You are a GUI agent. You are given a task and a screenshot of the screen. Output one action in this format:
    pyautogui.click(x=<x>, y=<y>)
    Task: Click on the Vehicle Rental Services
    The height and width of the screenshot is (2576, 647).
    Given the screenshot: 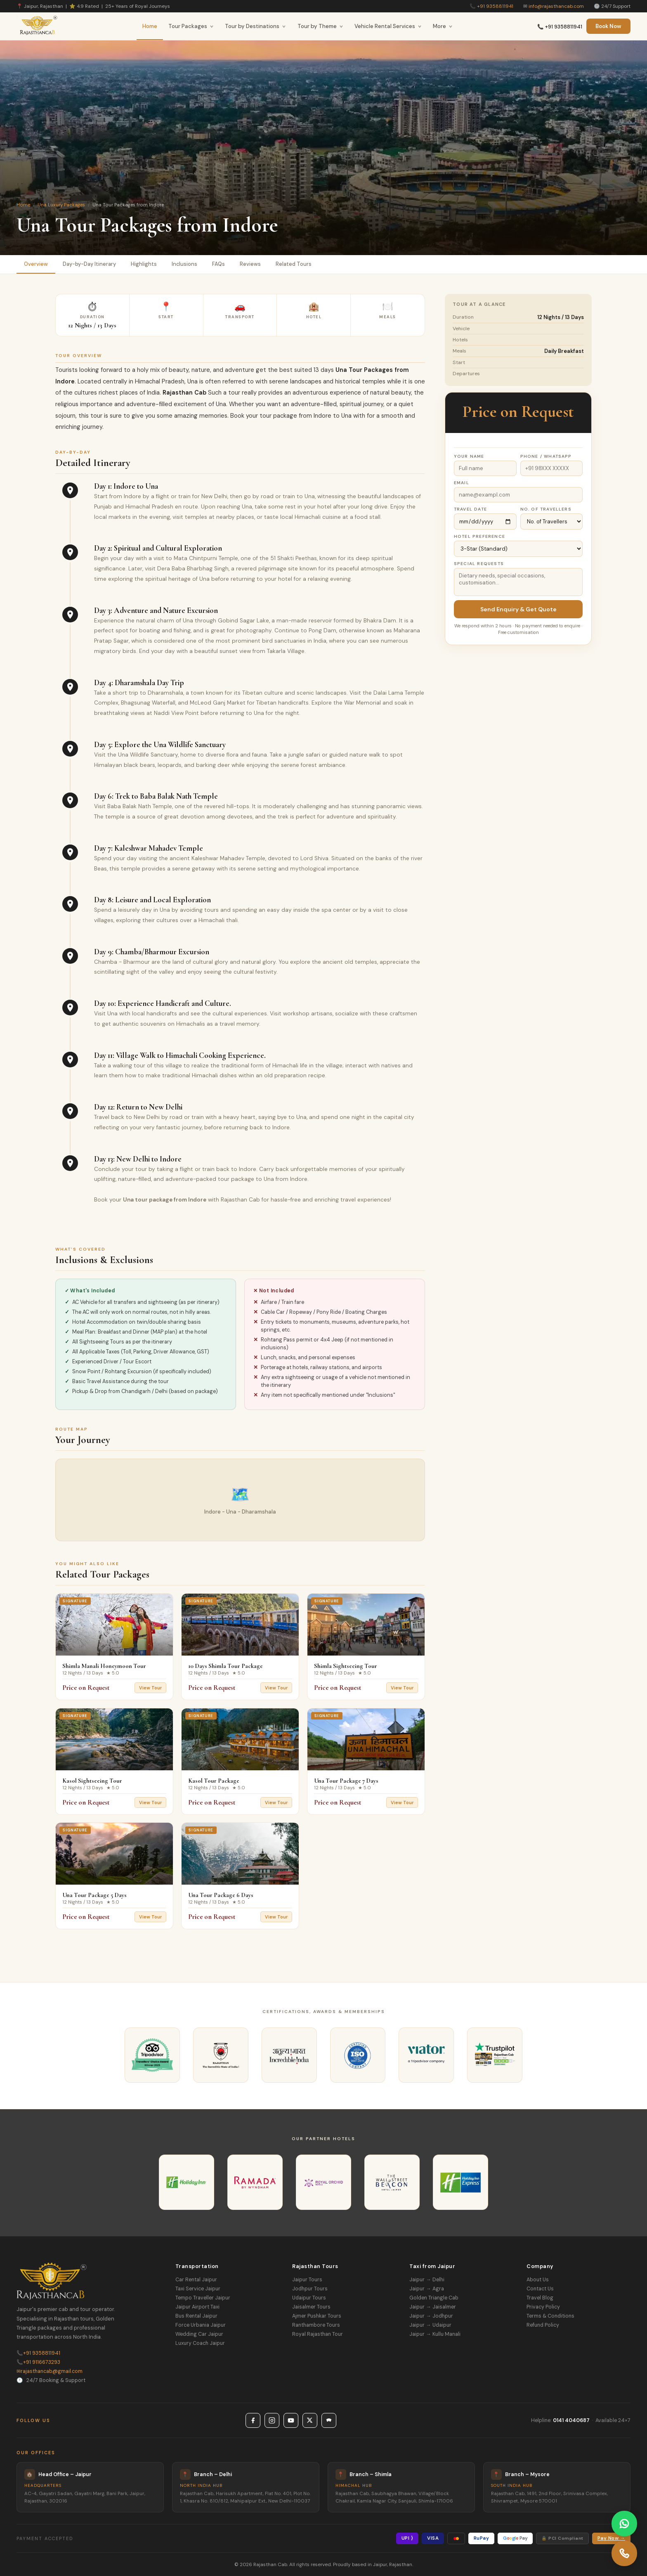 What is the action you would take?
    pyautogui.click(x=388, y=26)
    